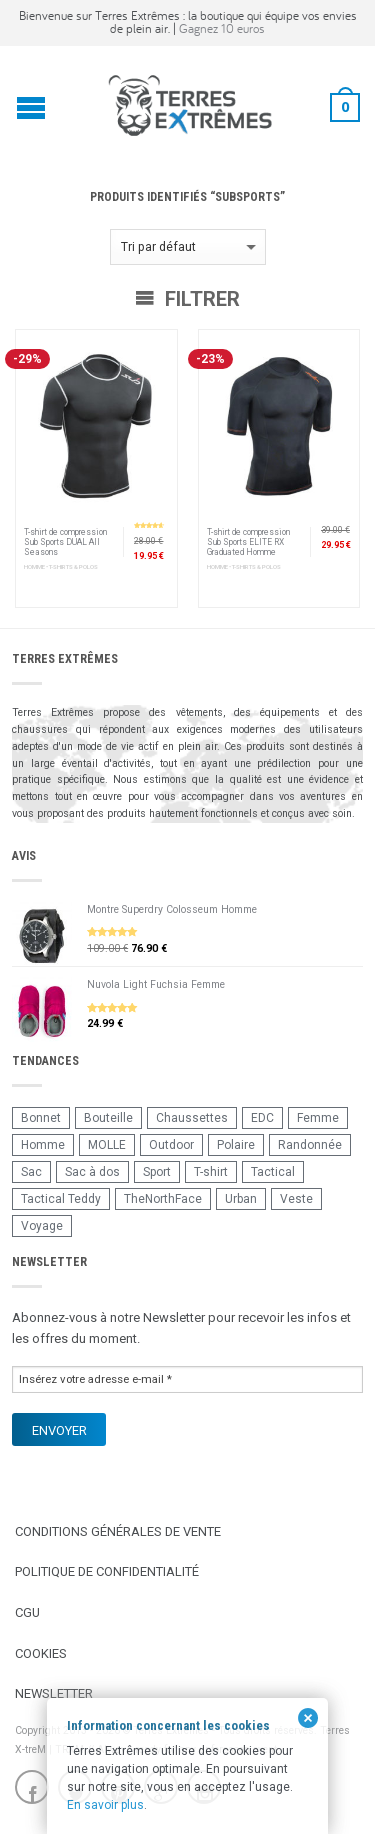 This screenshot has height=1834, width=375. What do you see at coordinates (108, 1118) in the screenshot?
I see `Bouteille` at bounding box center [108, 1118].